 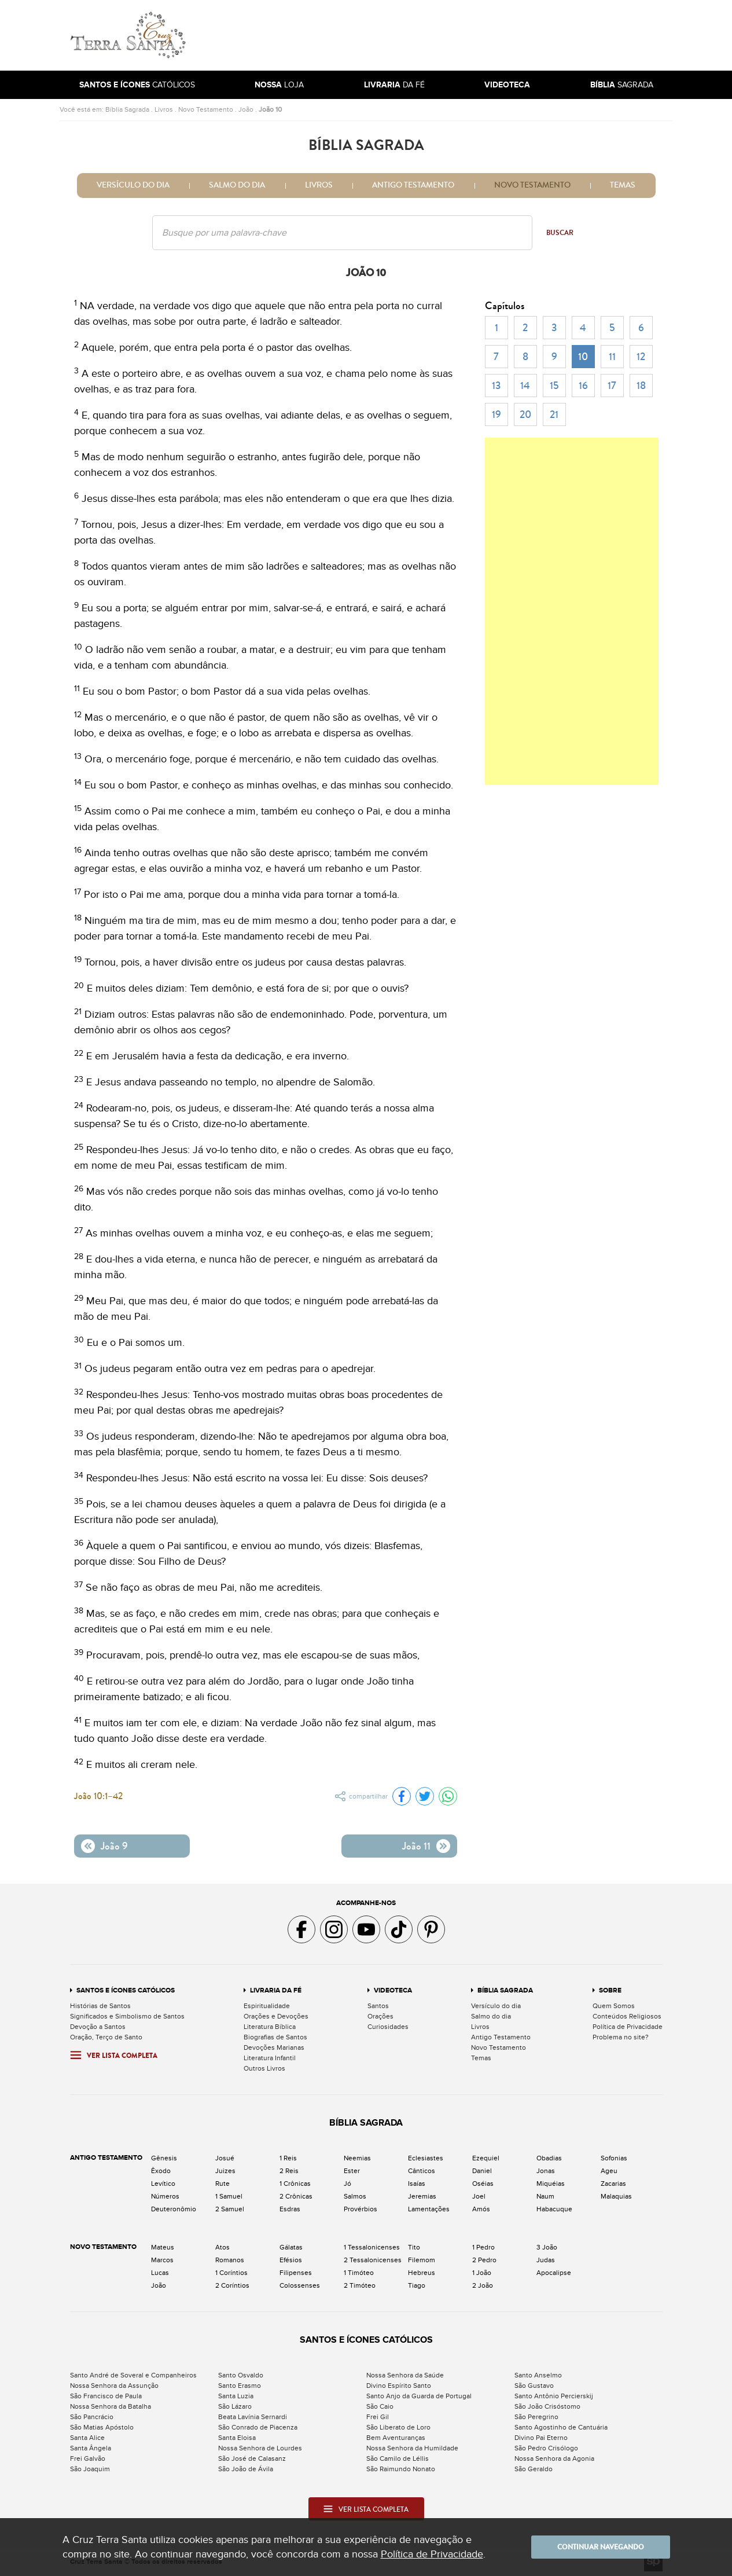 I want to click on Levítico, so click(x=163, y=2183).